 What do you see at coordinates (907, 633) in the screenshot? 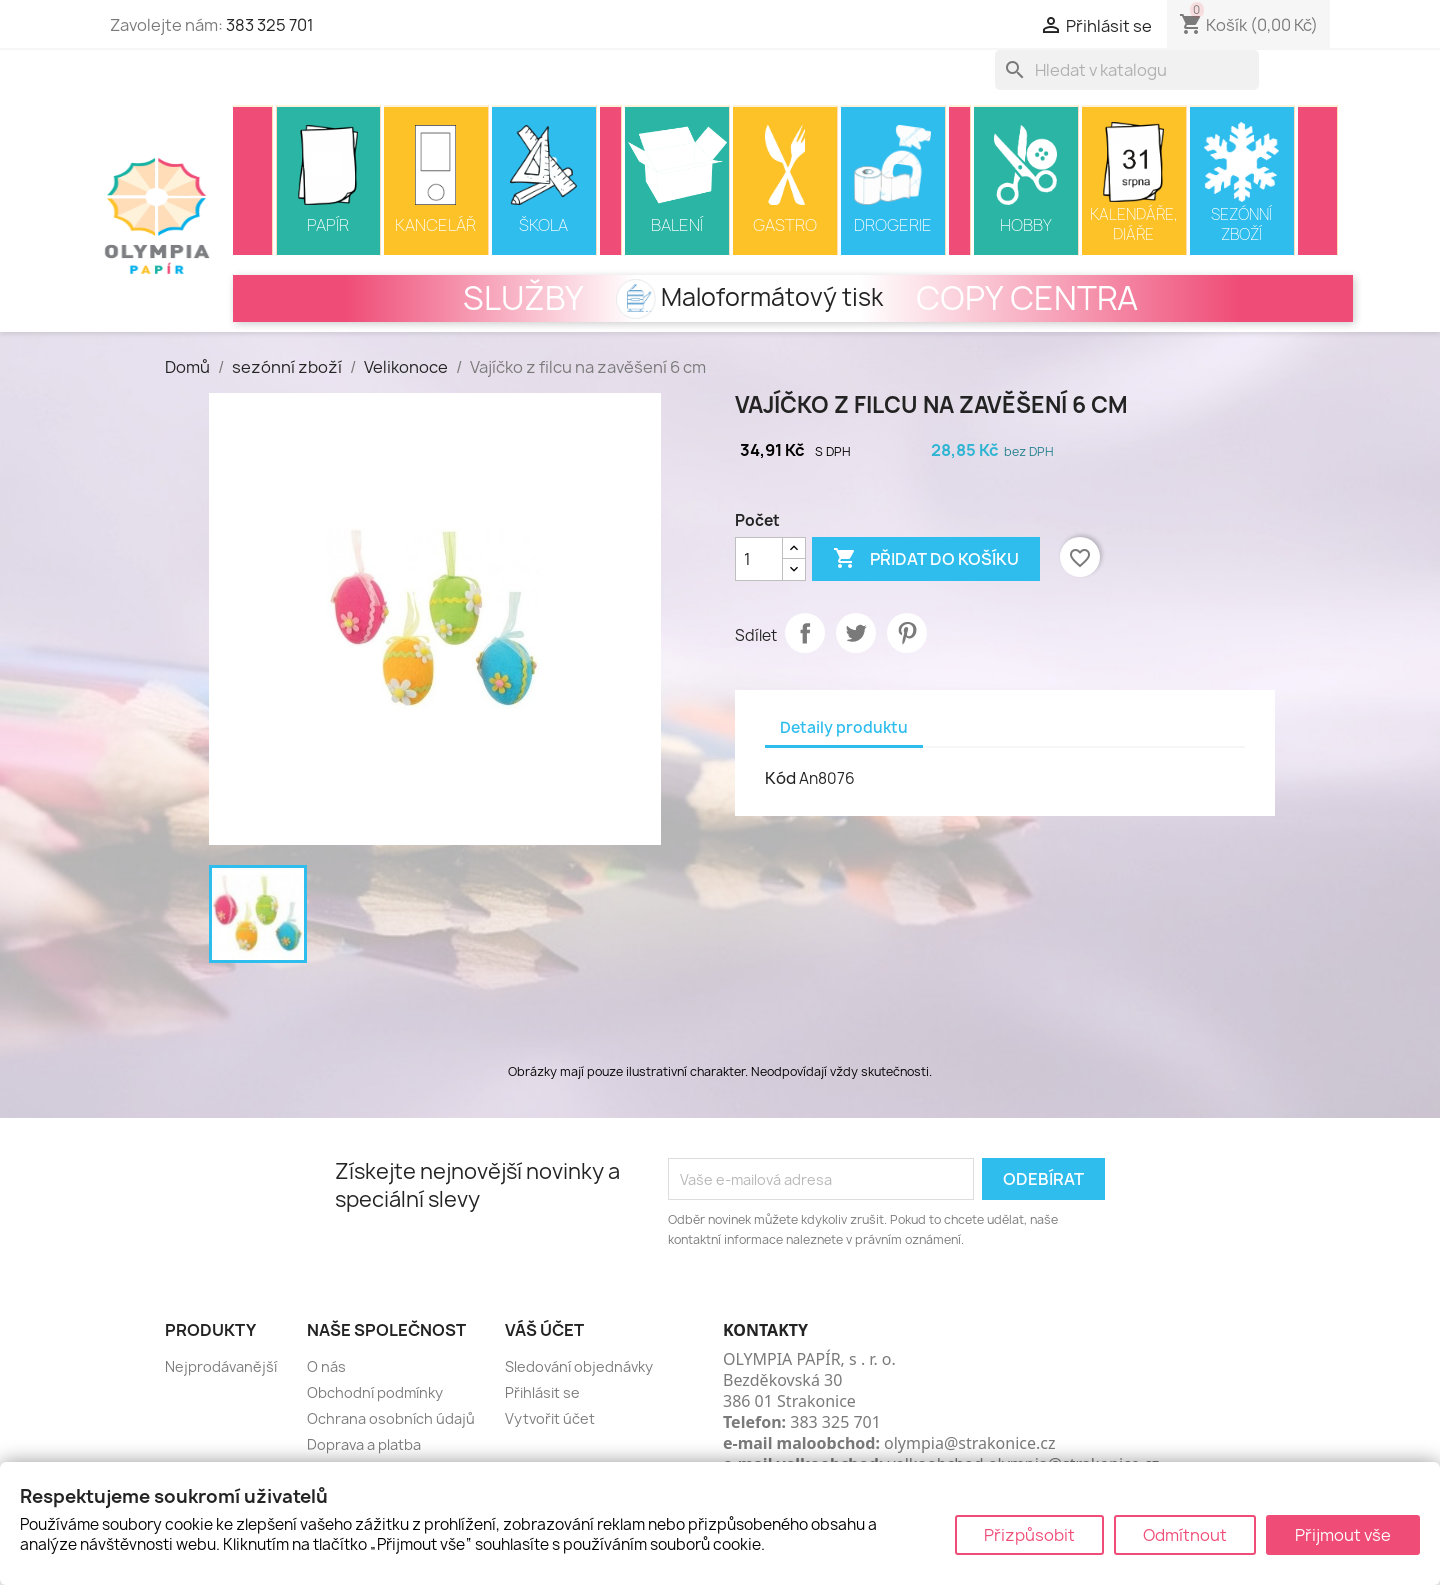
I see `Pinterest` at bounding box center [907, 633].